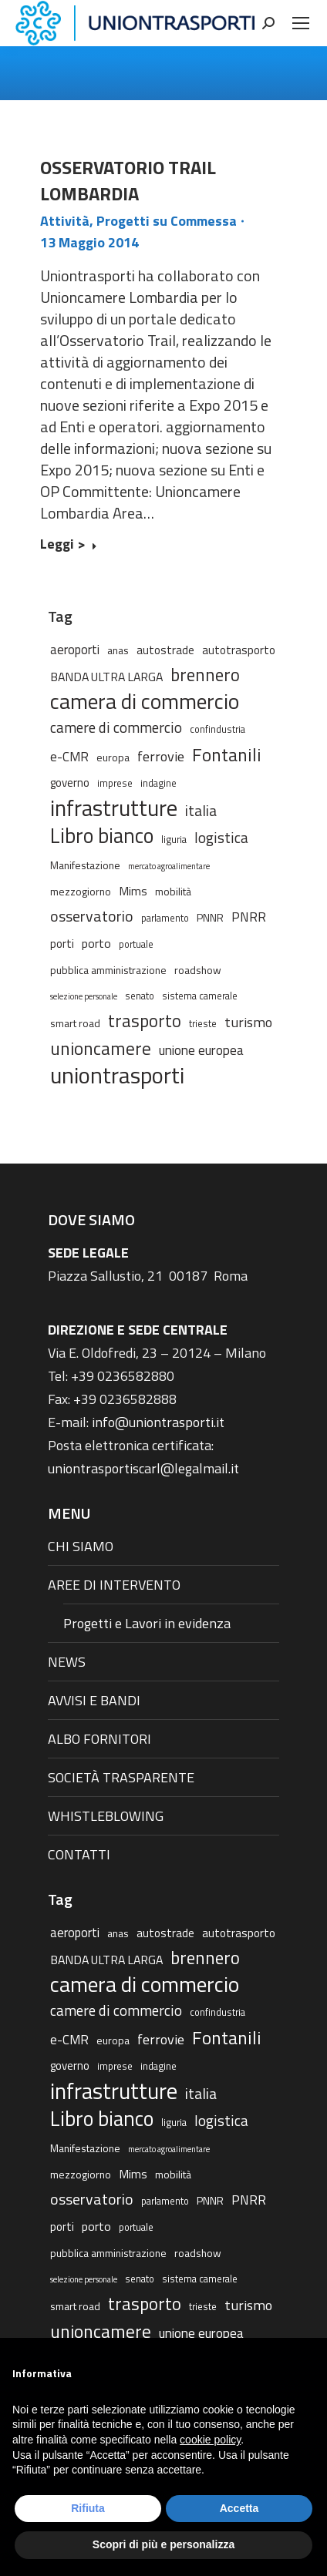  Describe the element at coordinates (74, 649) in the screenshot. I see `aeroporti [aeroporti (6 elementi)]` at that location.